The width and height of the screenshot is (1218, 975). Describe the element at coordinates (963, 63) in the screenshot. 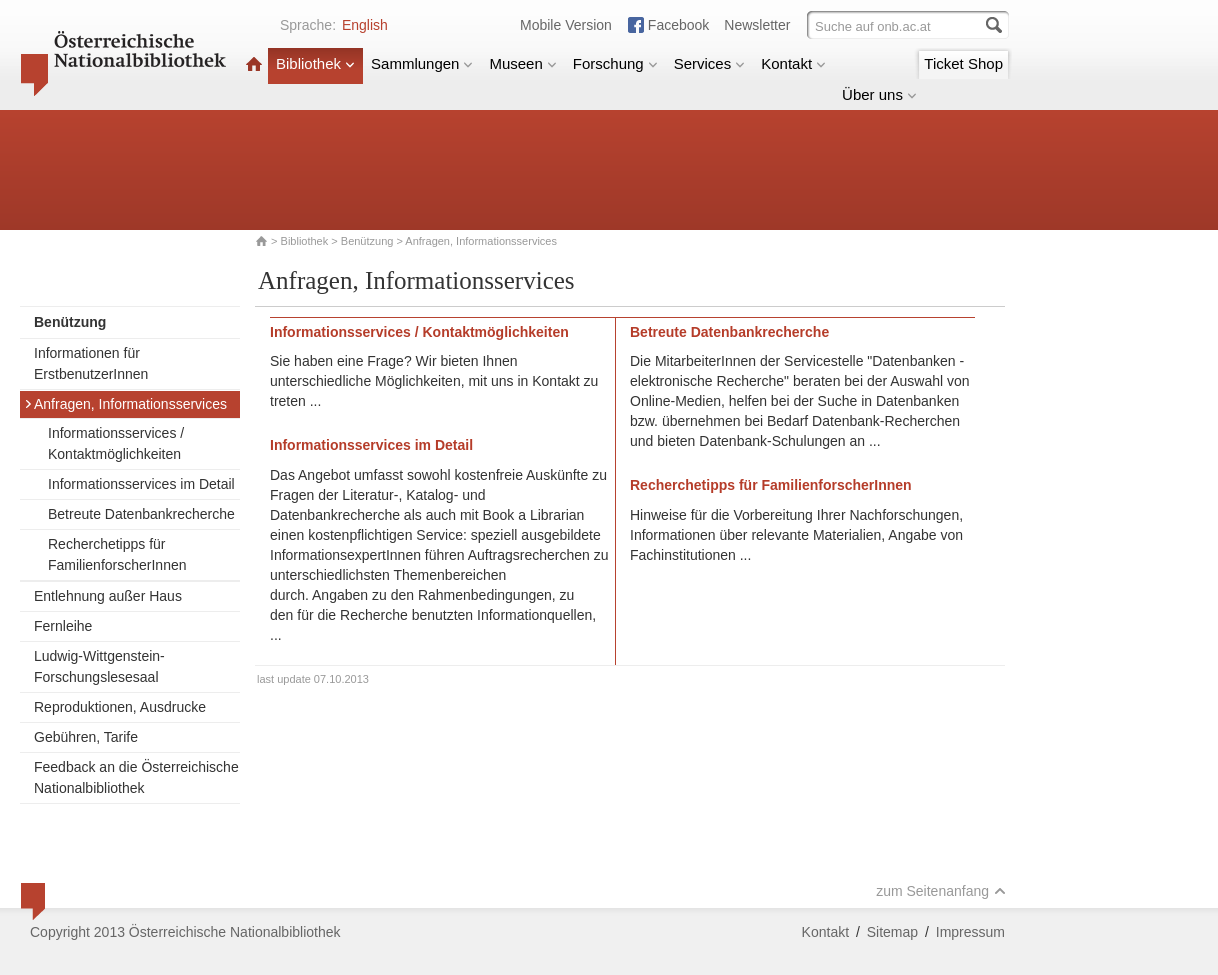

I see `Ticket Shop` at that location.